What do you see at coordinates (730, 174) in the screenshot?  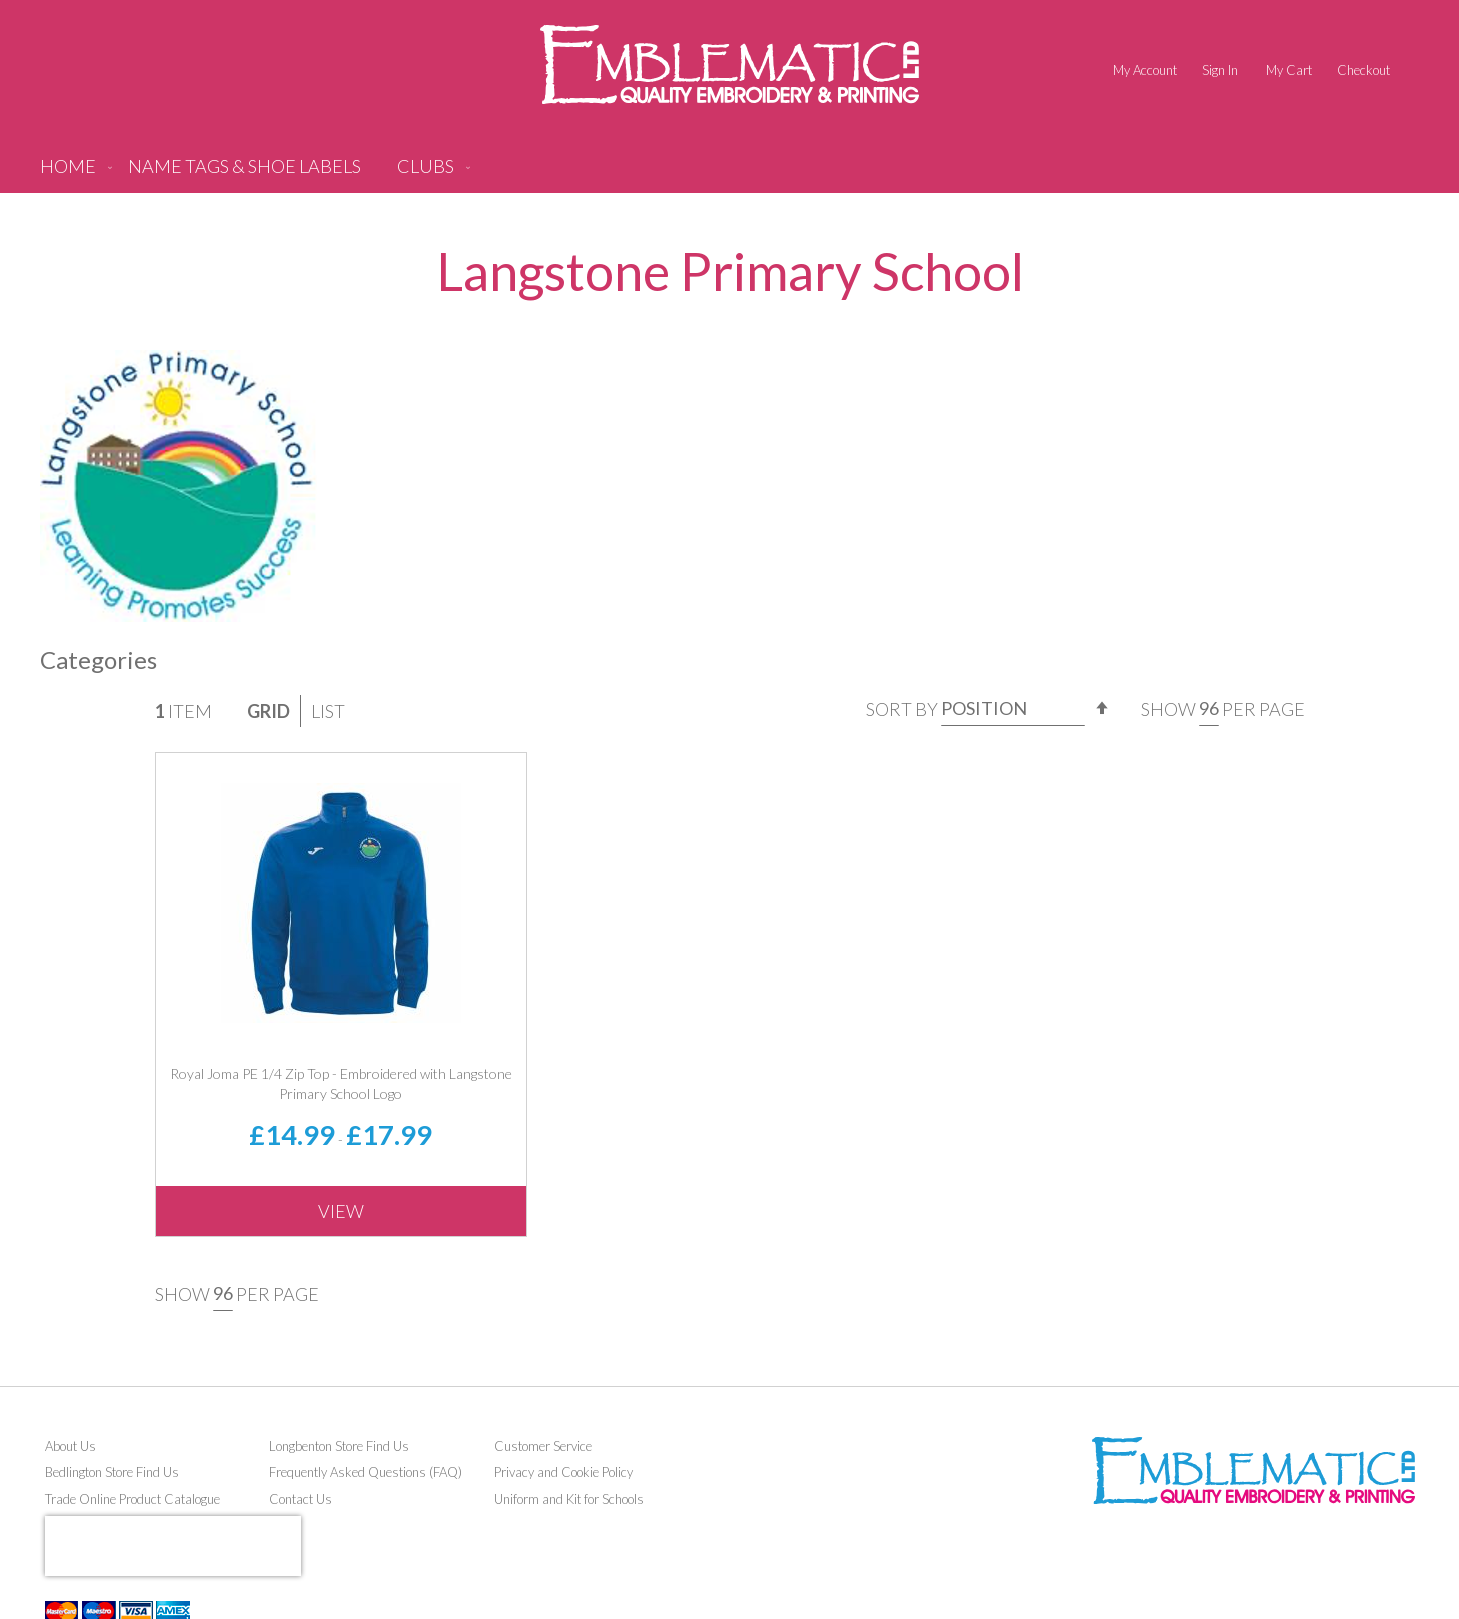 I see `[menu]` at bounding box center [730, 174].